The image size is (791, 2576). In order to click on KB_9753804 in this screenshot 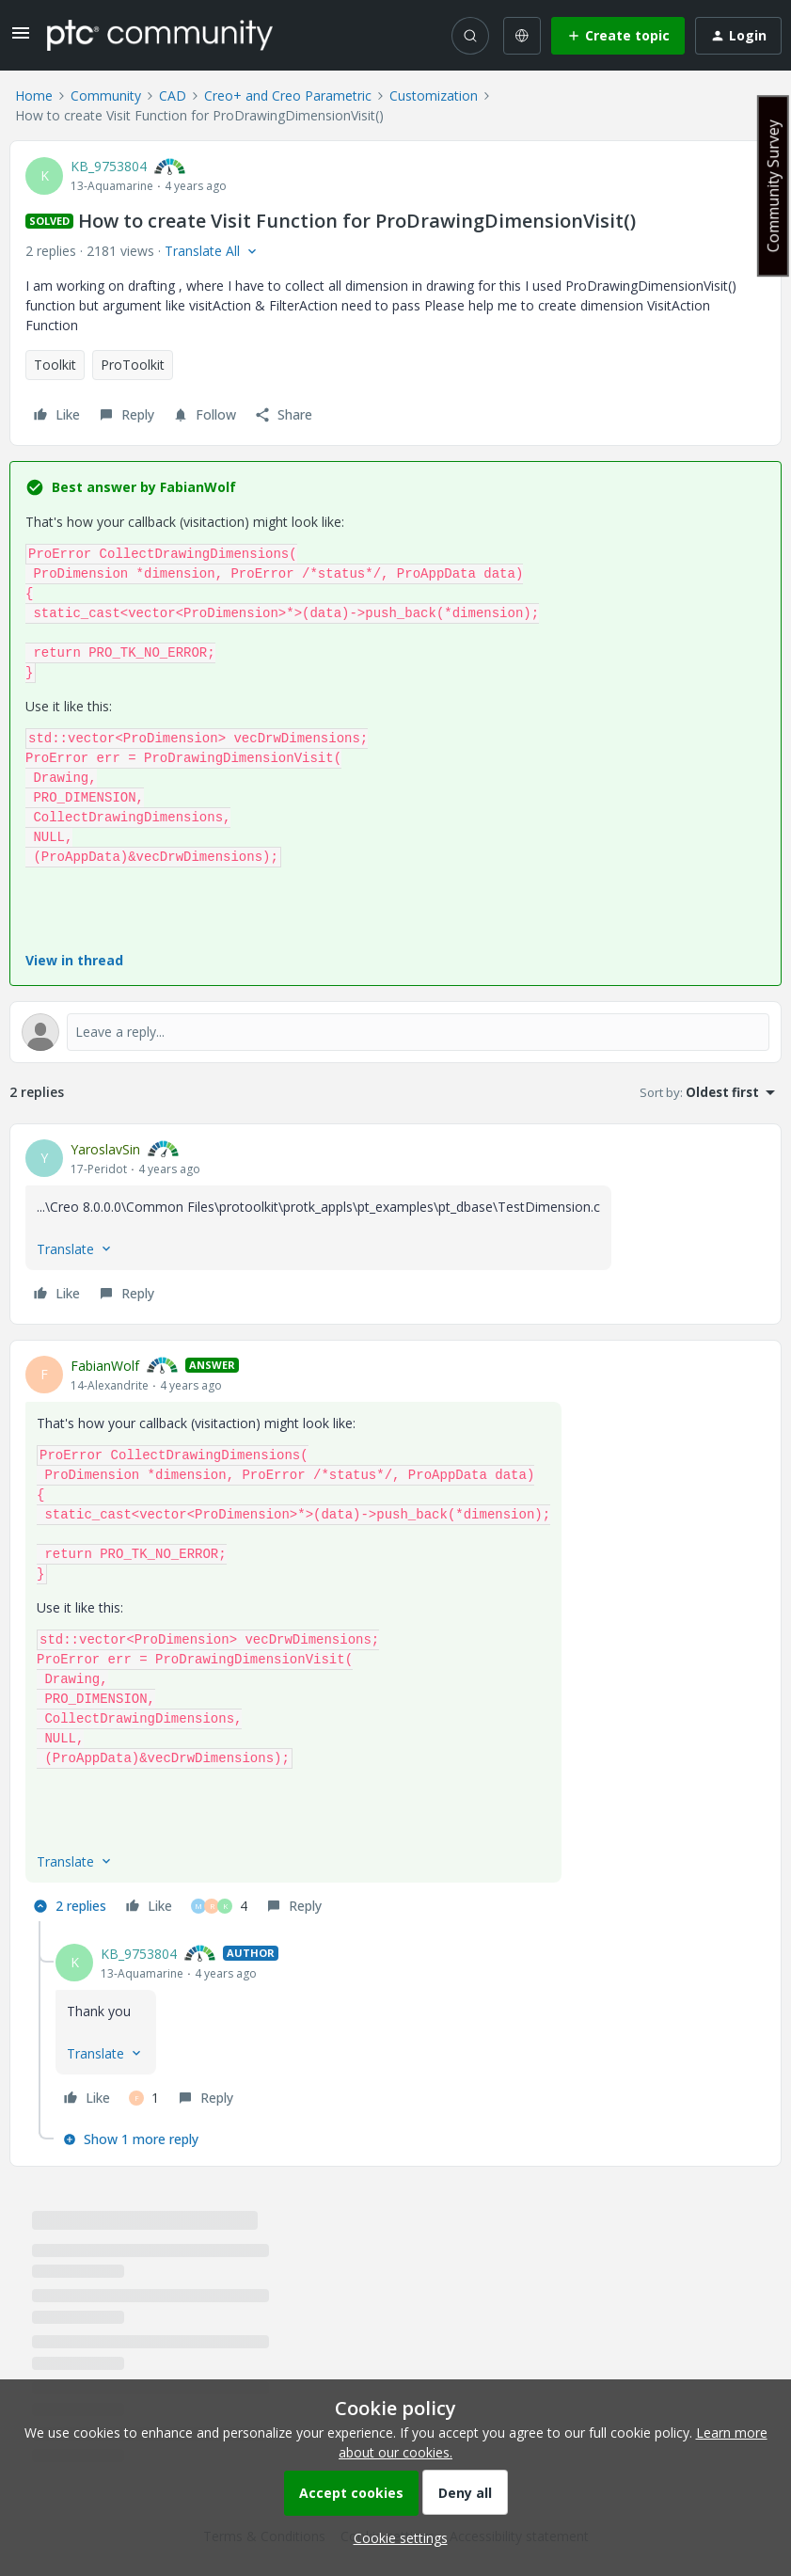, I will do `click(109, 166)`.